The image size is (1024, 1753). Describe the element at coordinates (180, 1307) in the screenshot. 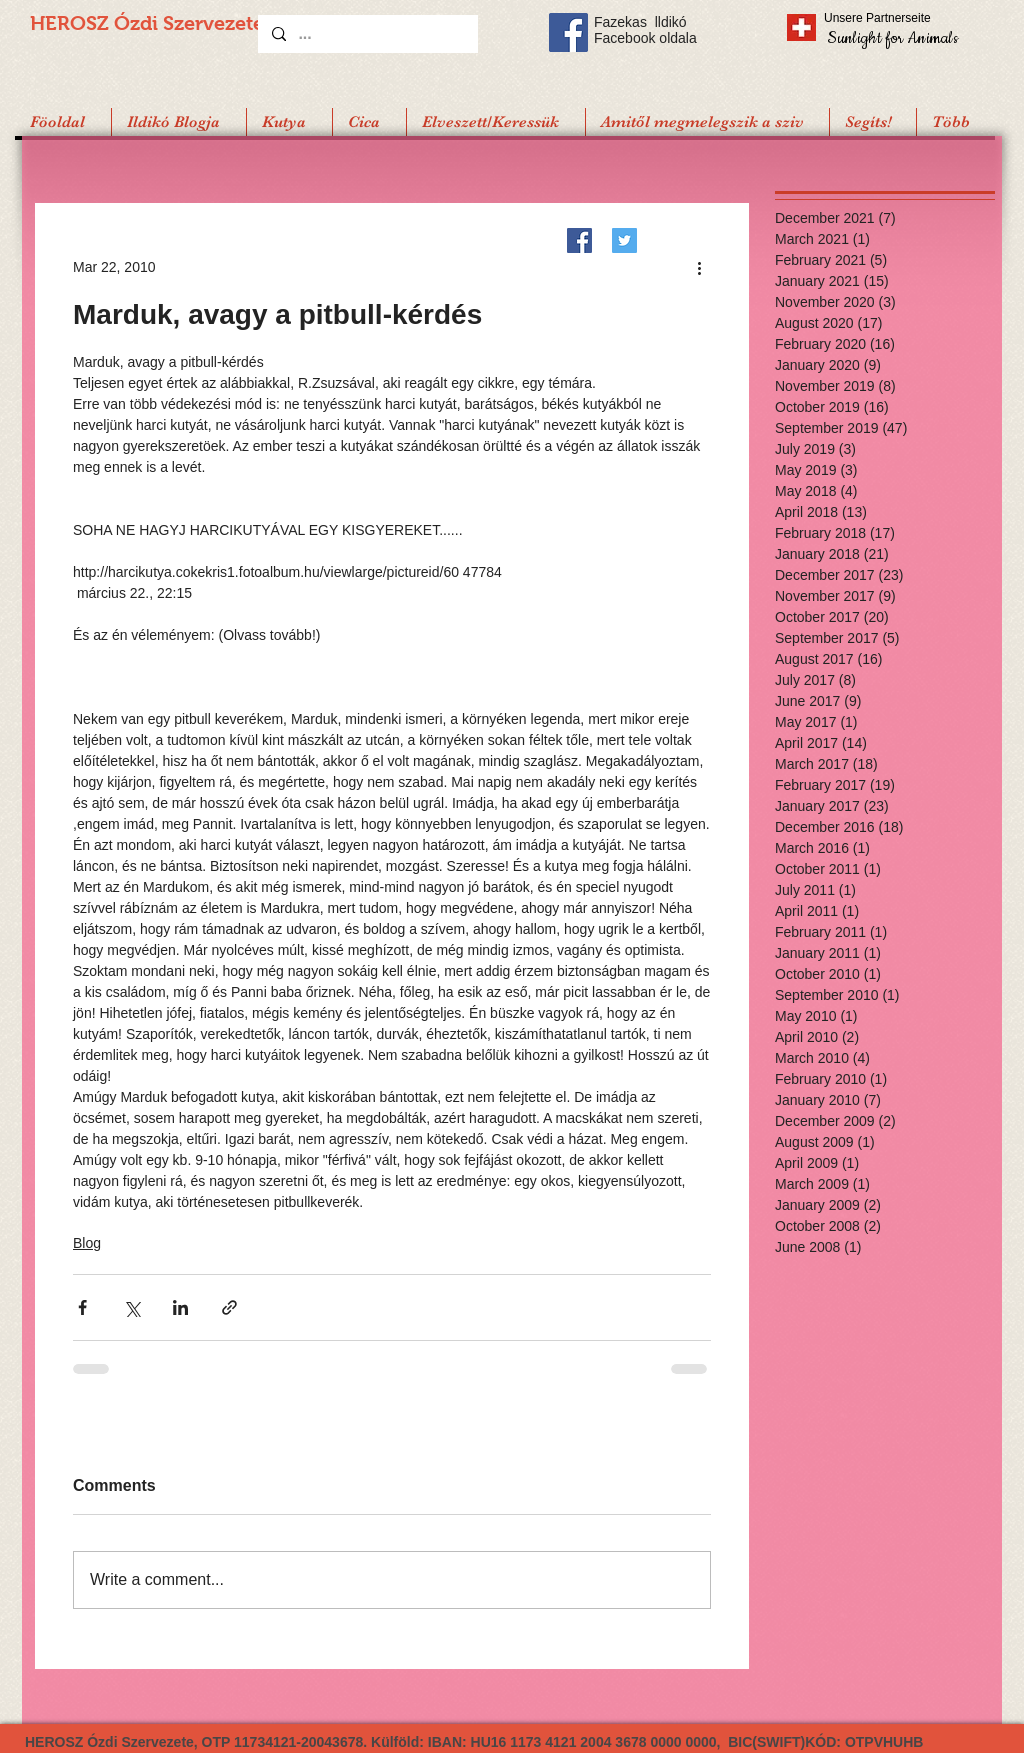

I see `[Share via LinkedIn]` at that location.